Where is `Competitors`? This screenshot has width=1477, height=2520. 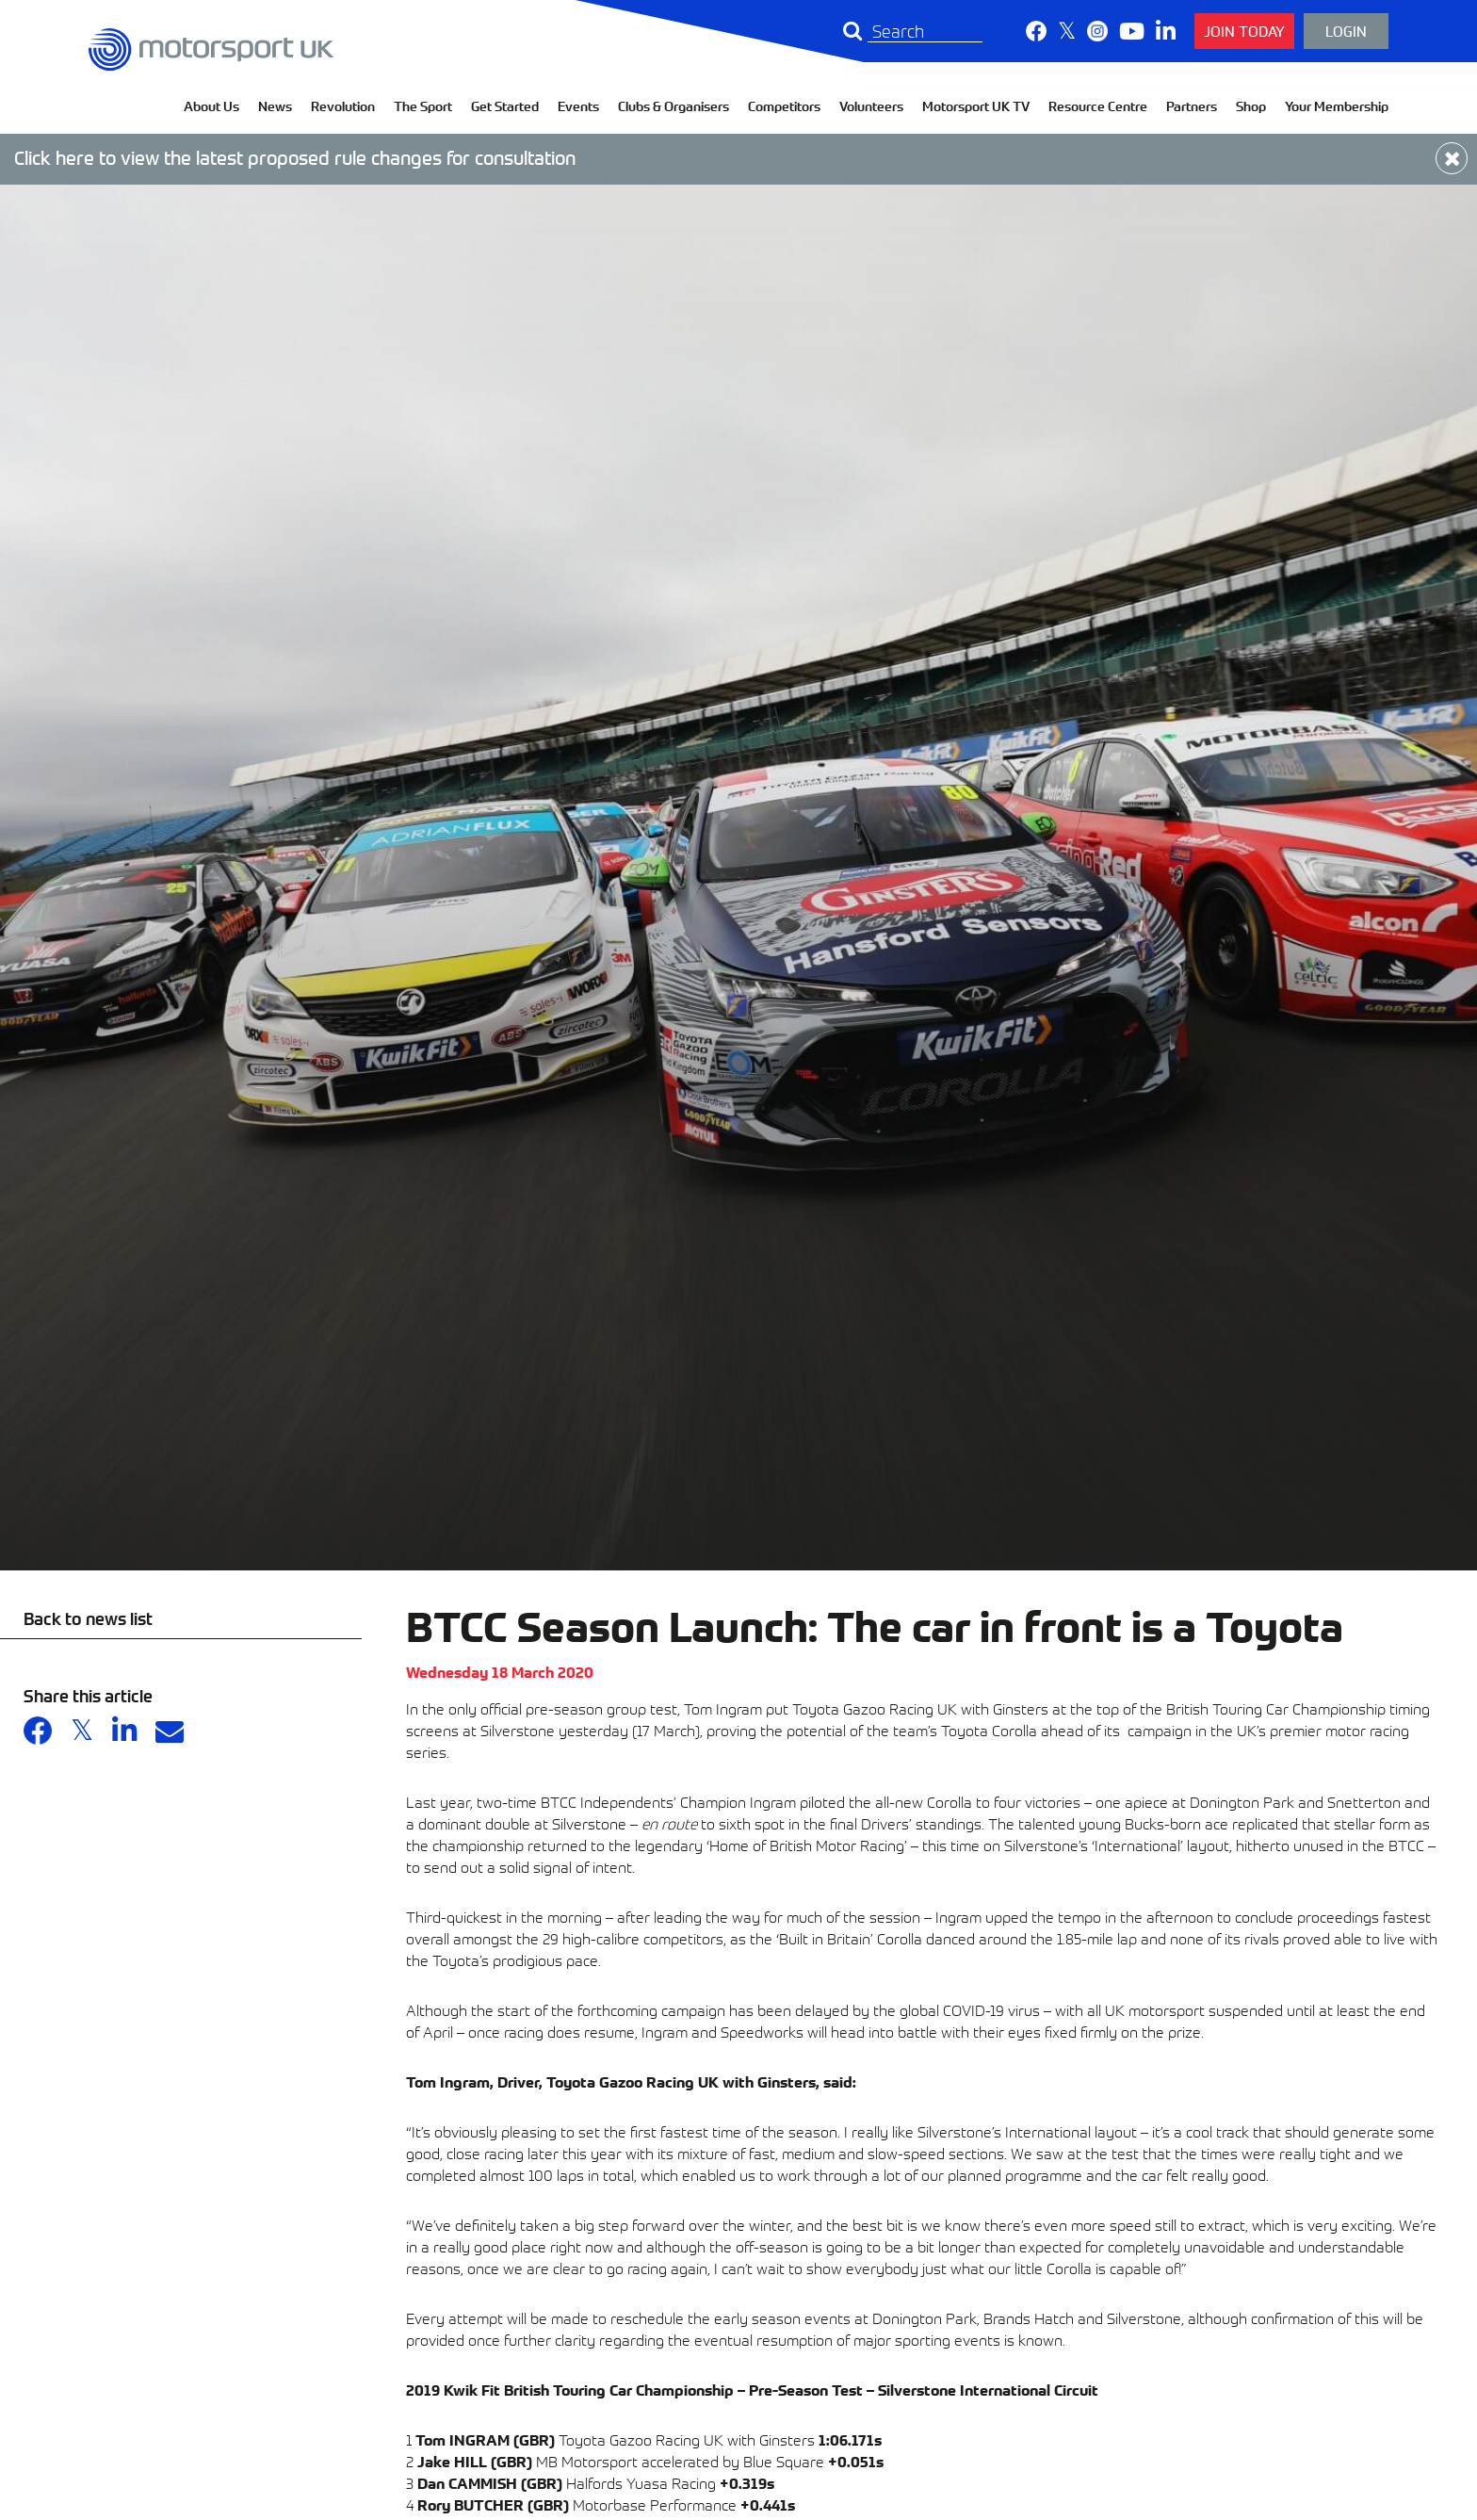 Competitors is located at coordinates (784, 106).